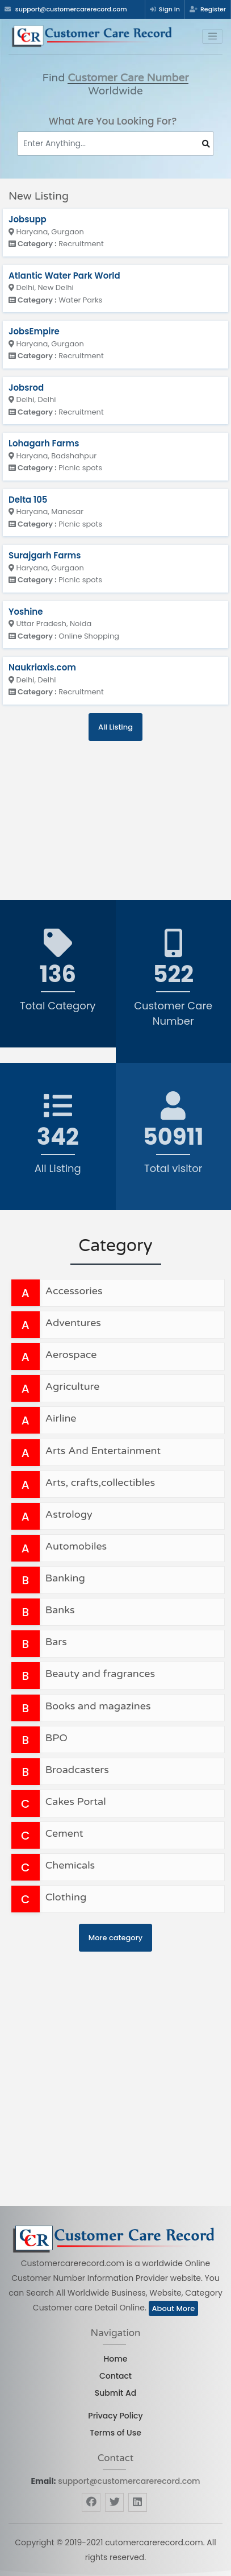 This screenshot has height=2576, width=231. Describe the element at coordinates (56, 1641) in the screenshot. I see `Bars` at that location.